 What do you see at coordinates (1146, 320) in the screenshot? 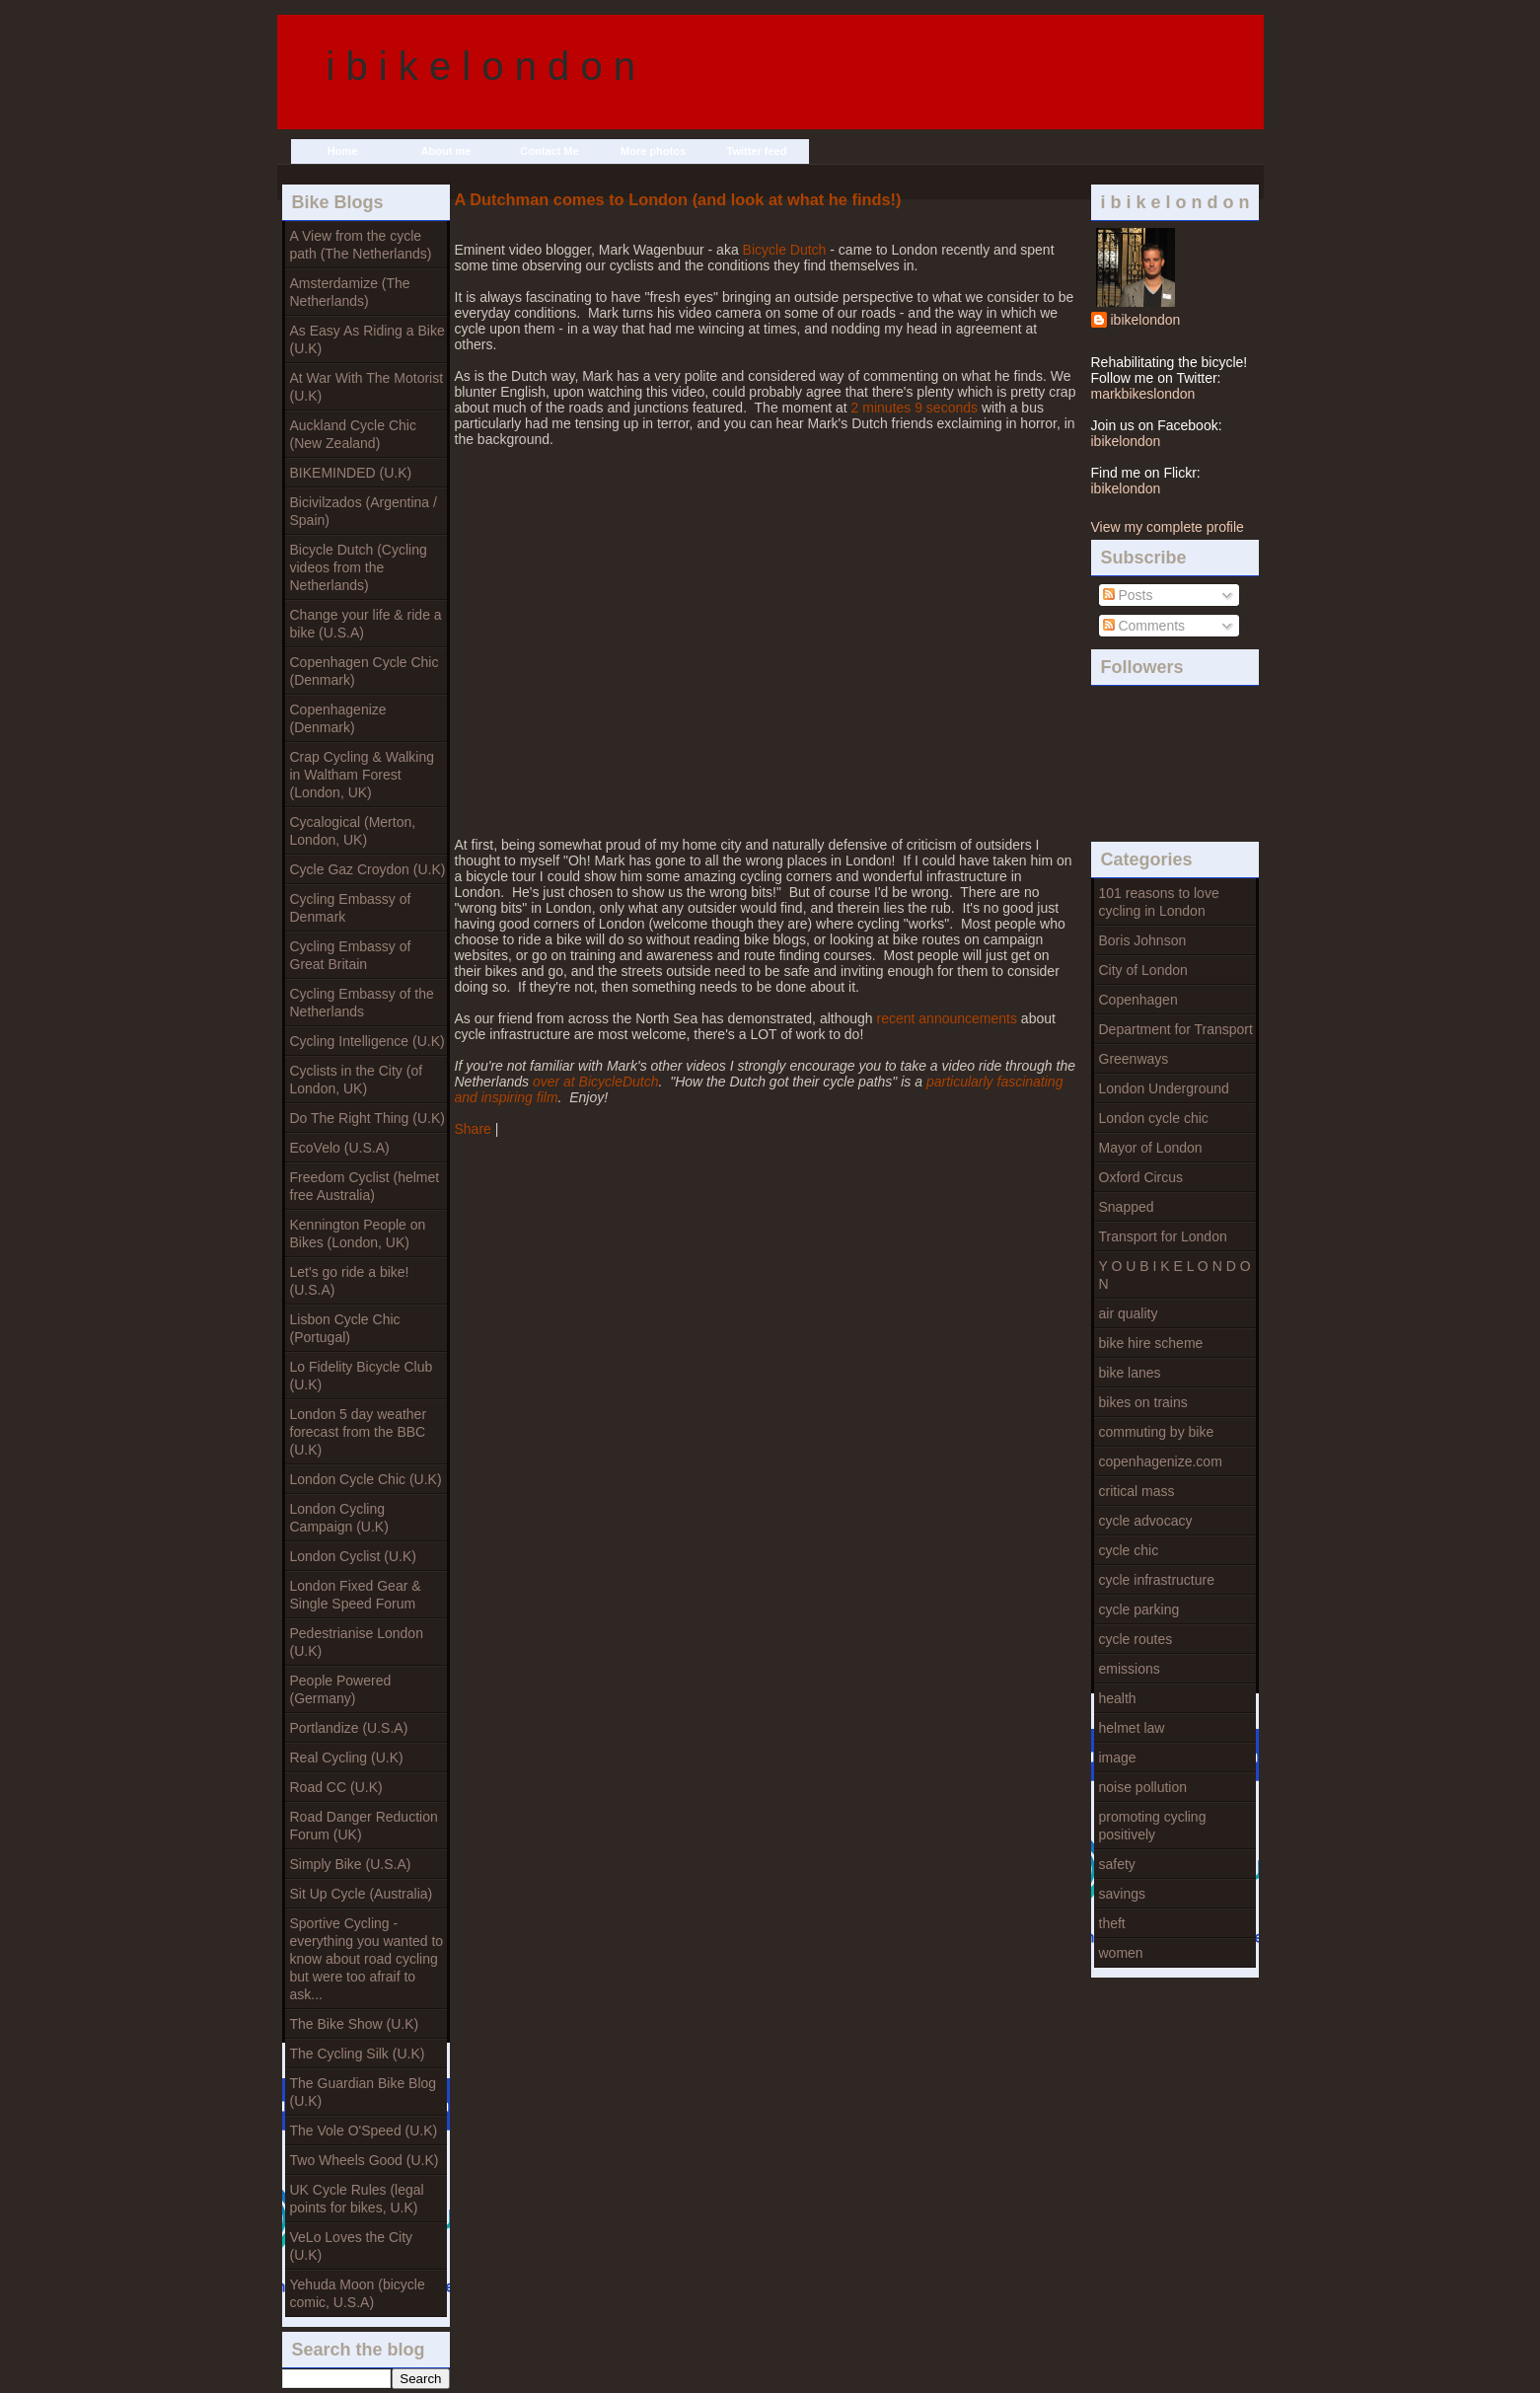
I see `ibikelondon` at bounding box center [1146, 320].